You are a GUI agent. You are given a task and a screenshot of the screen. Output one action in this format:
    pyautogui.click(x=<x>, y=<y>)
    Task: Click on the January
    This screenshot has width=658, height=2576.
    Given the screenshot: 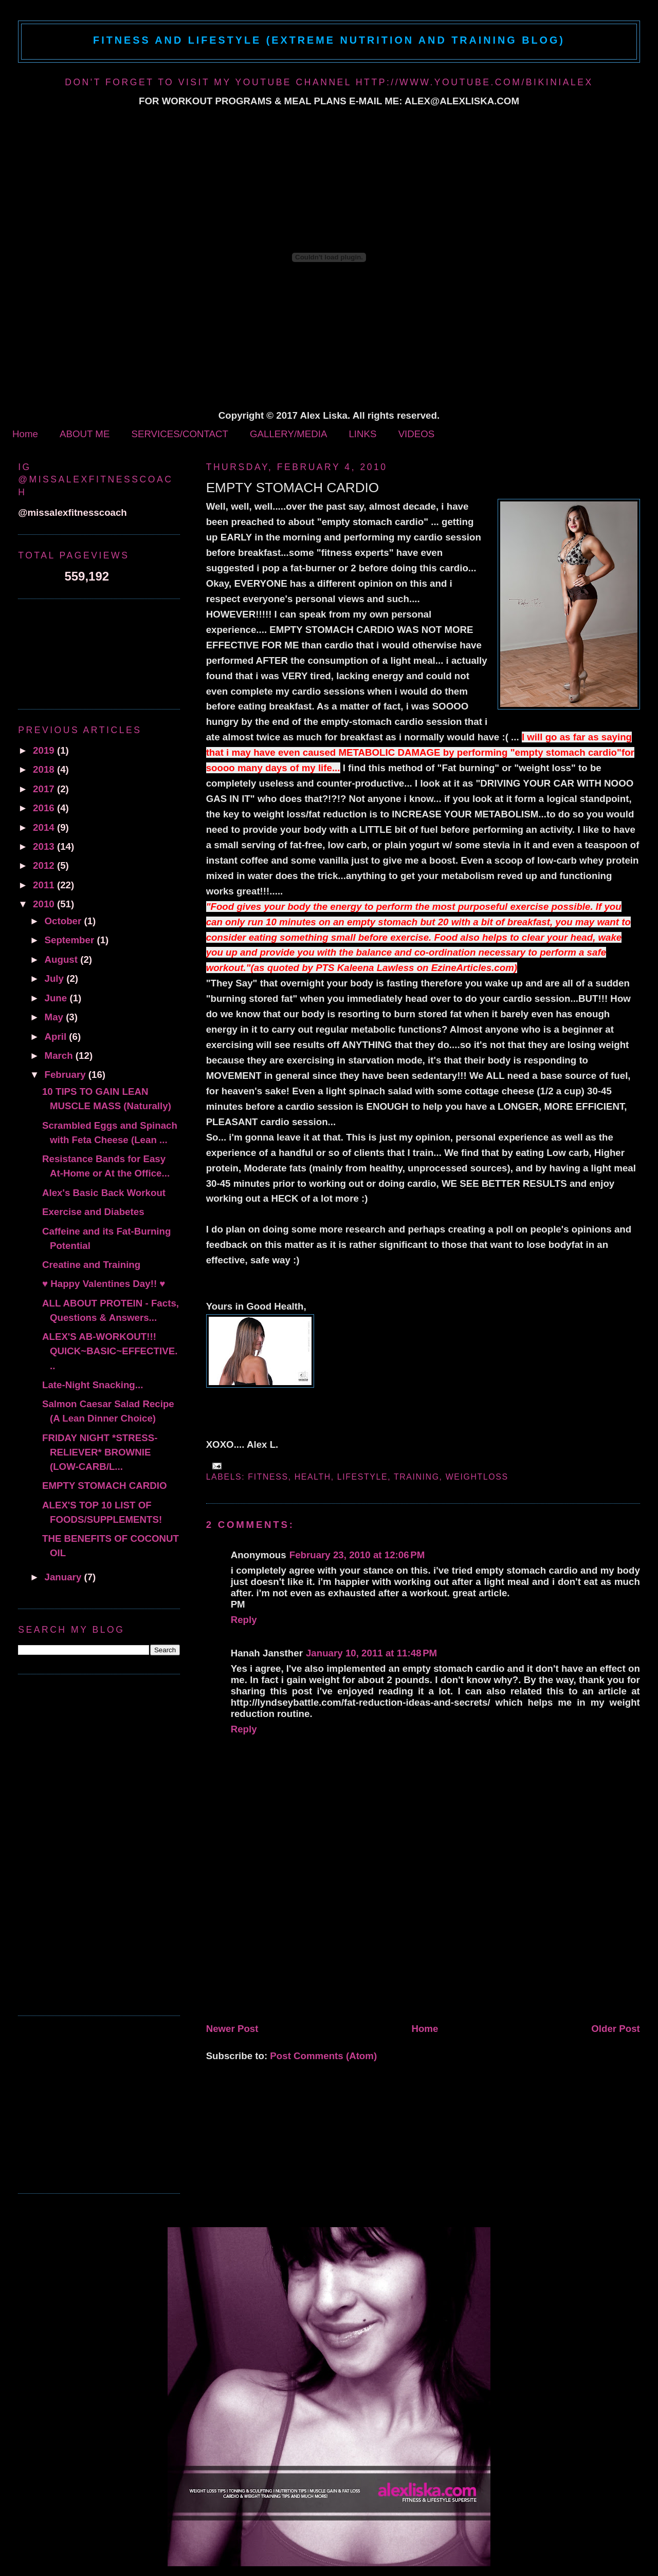 What is the action you would take?
    pyautogui.click(x=64, y=1577)
    